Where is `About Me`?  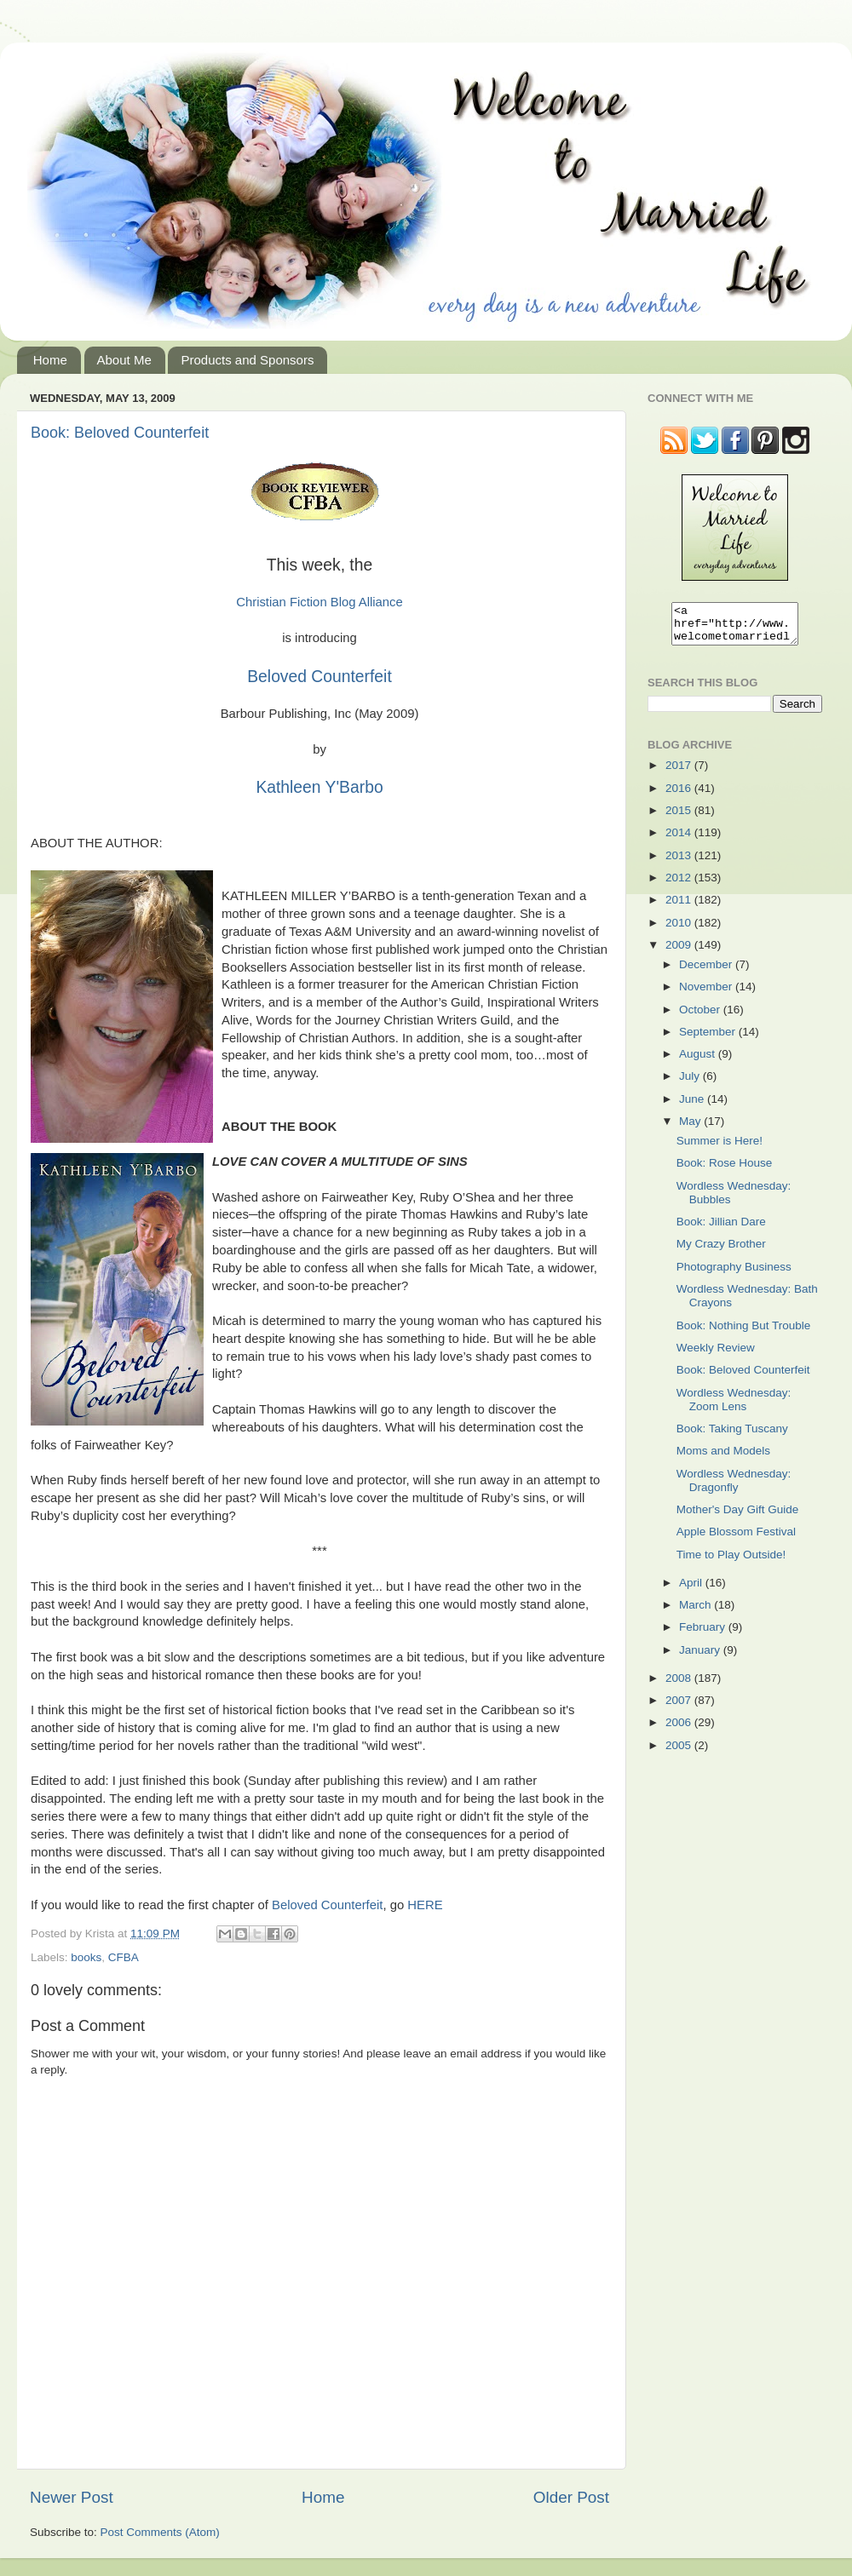
About Me is located at coordinates (124, 360).